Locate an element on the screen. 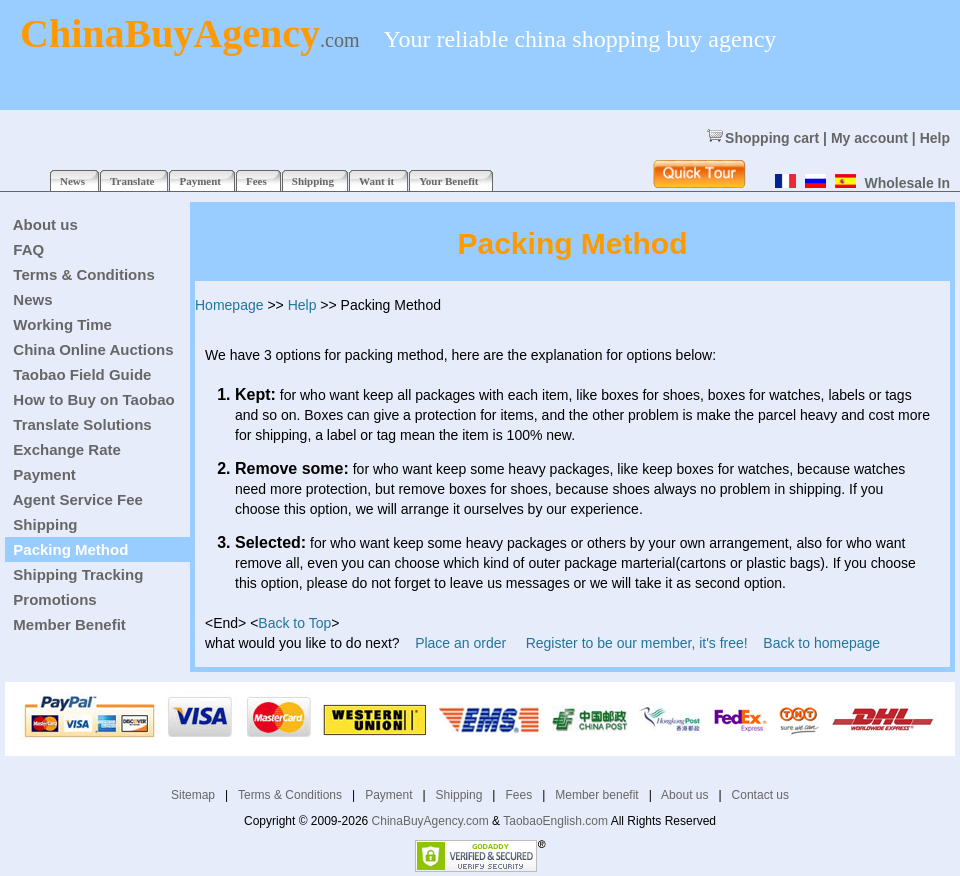  TaobaoEnglish.com is located at coordinates (555, 821).